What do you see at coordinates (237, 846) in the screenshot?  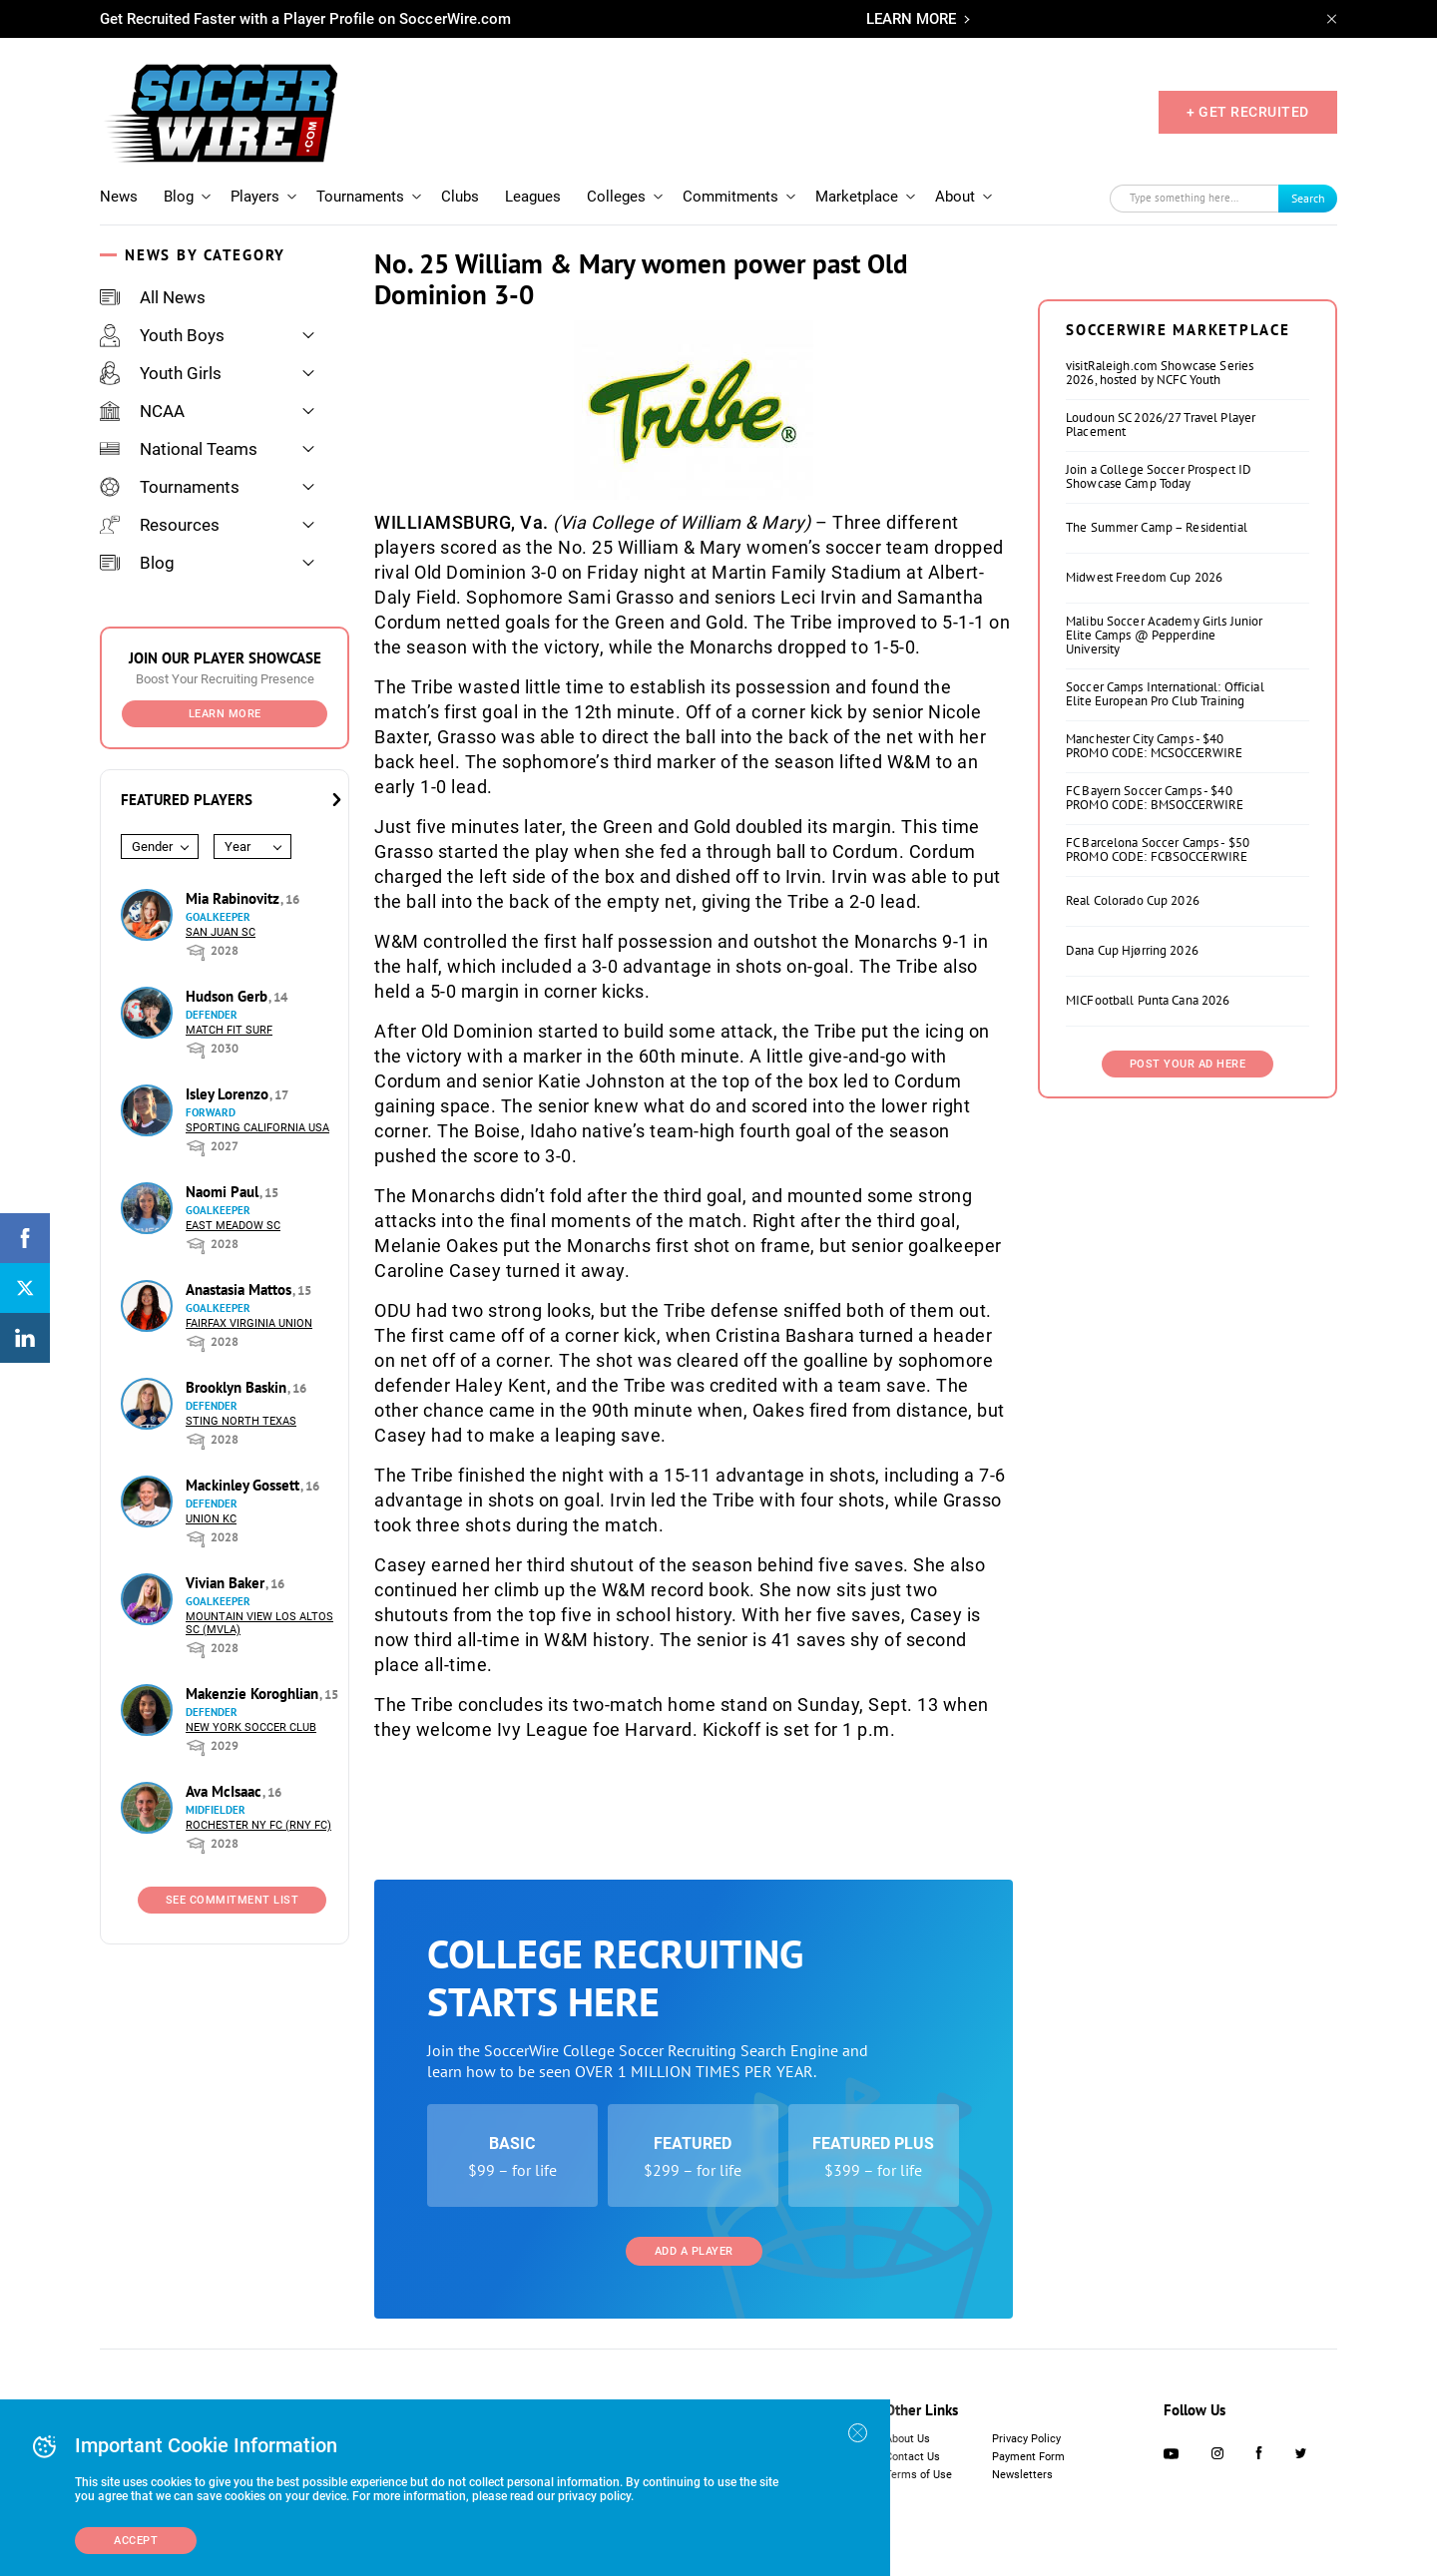 I see `Year` at bounding box center [237, 846].